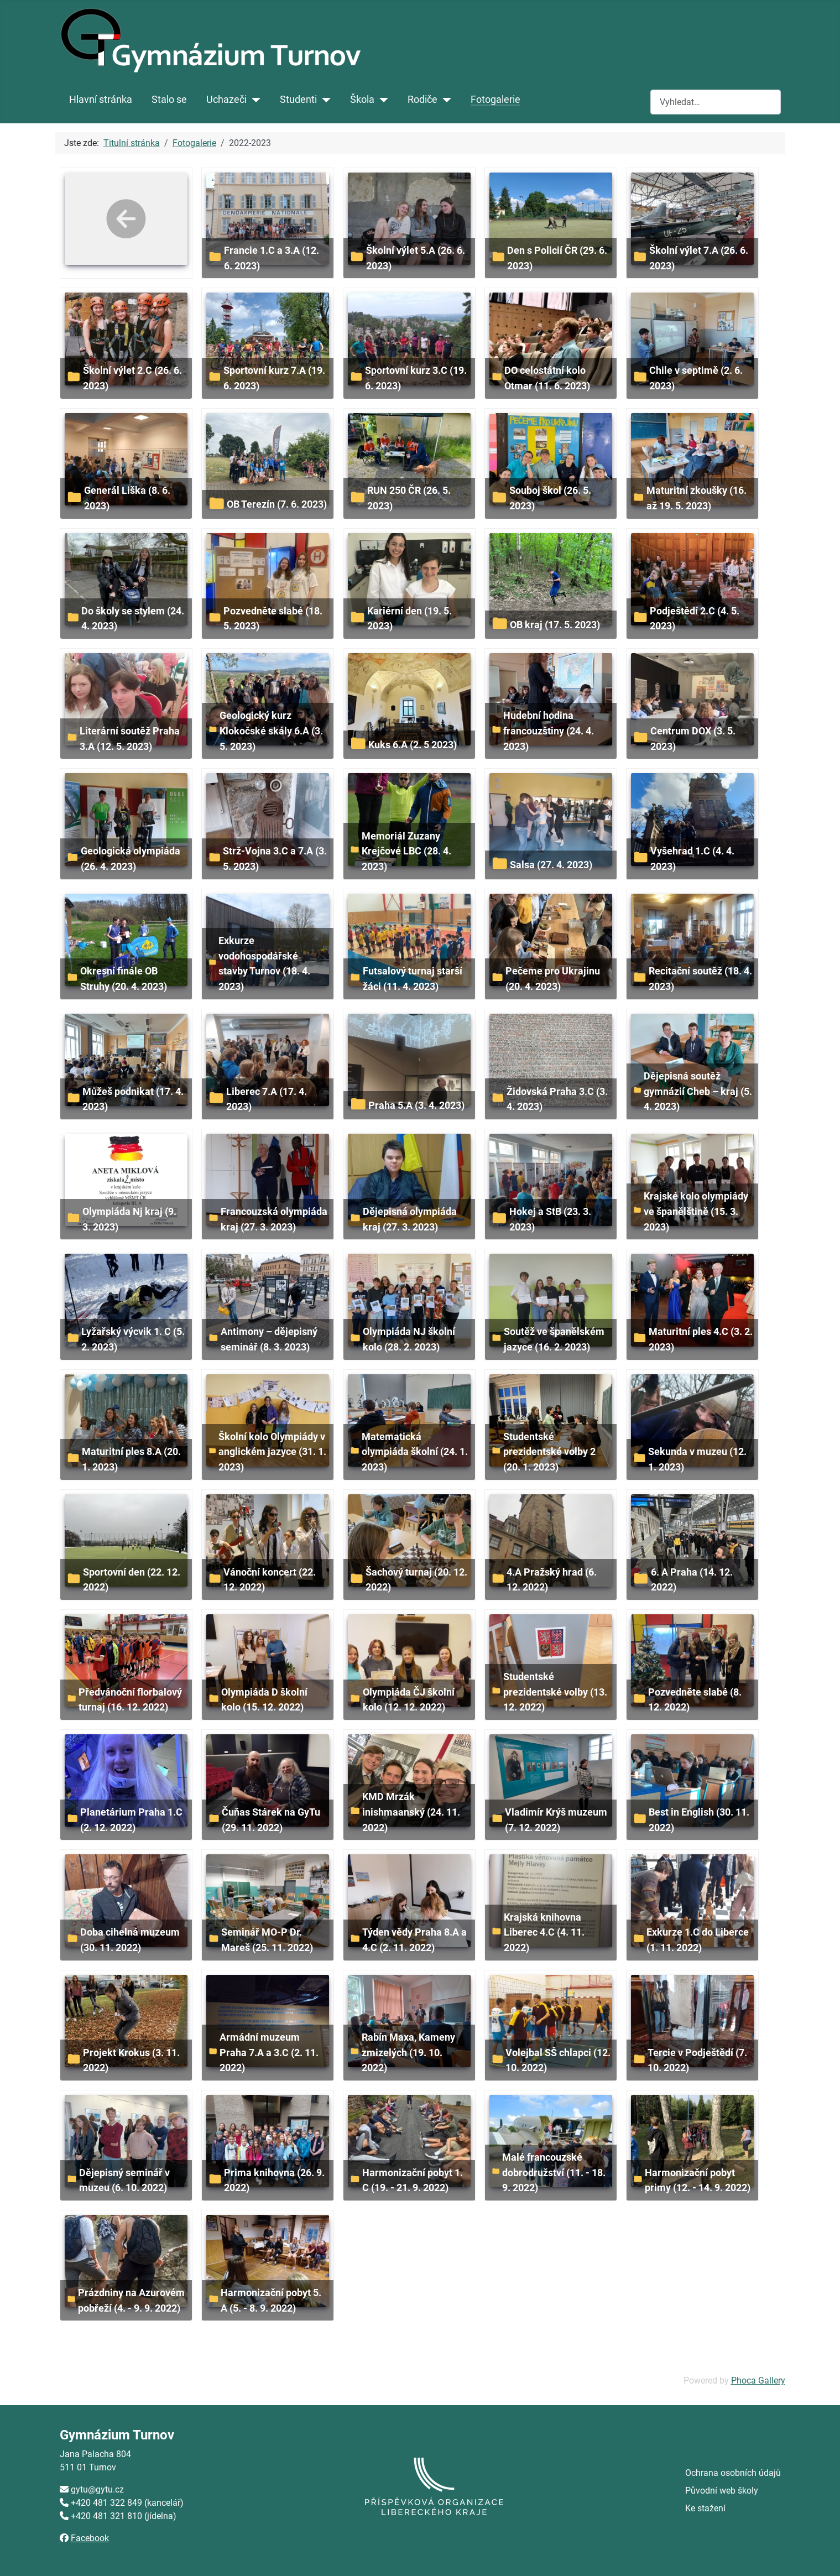  Describe the element at coordinates (271, 258) in the screenshot. I see `Francie 1.C a 3.A (12. 6. 2023)` at that location.